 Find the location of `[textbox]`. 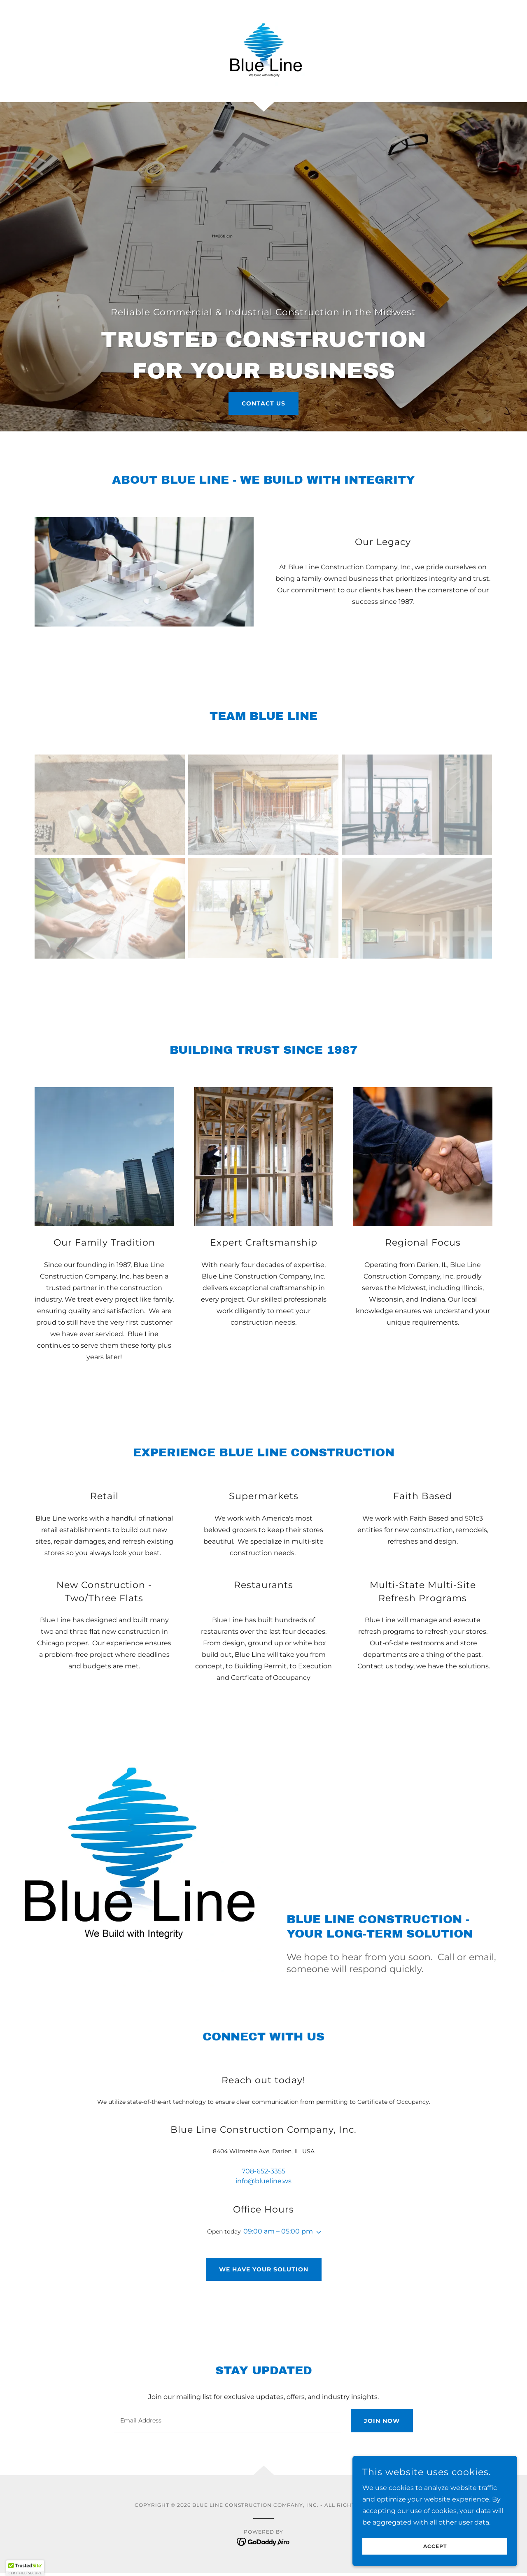

[textbox] is located at coordinates (227, 2420).